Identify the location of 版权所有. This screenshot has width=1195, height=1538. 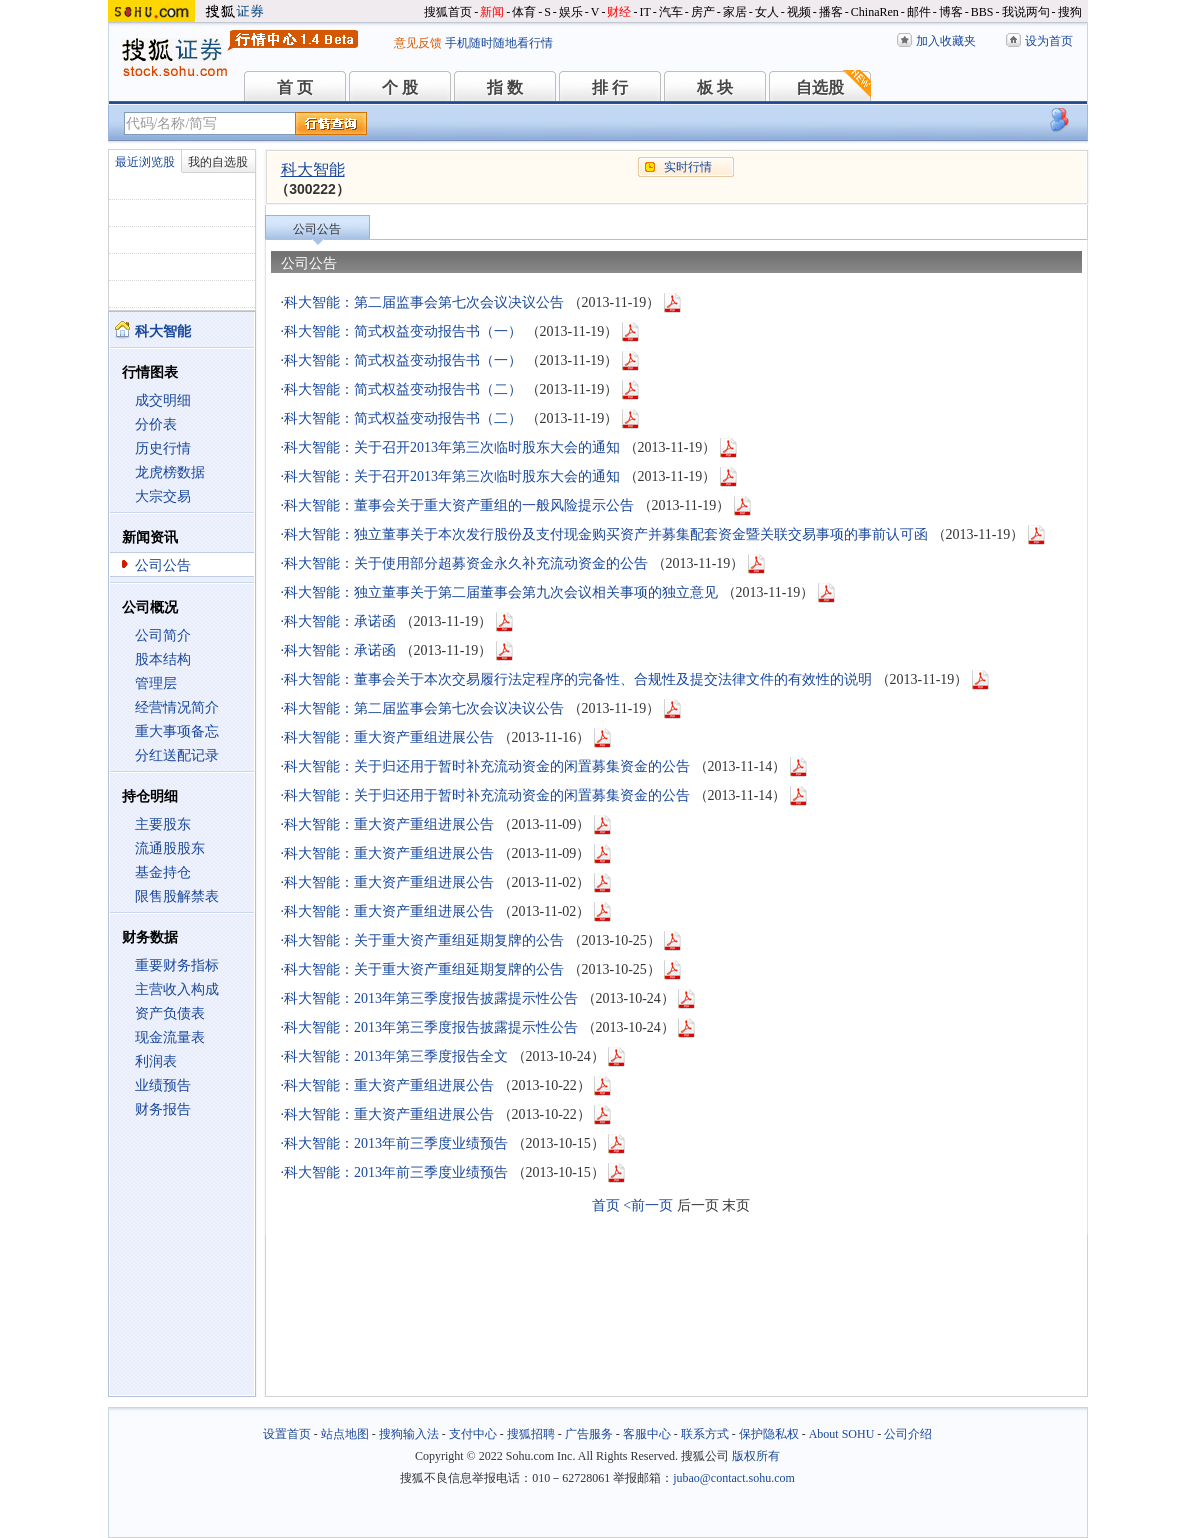
(756, 1456).